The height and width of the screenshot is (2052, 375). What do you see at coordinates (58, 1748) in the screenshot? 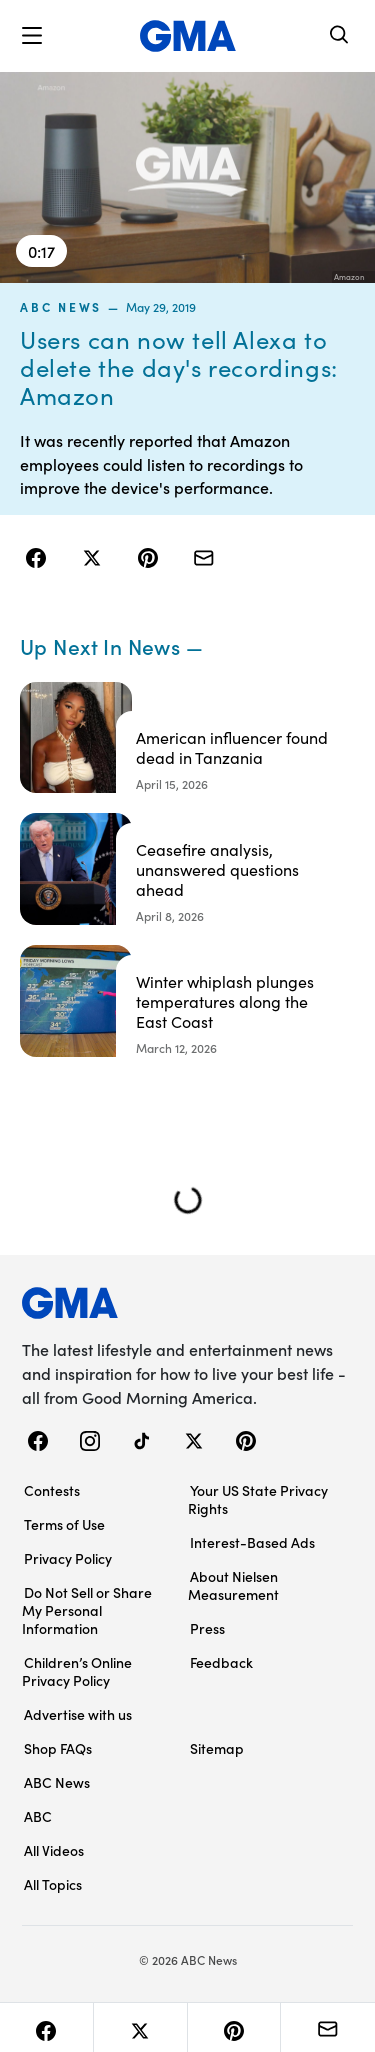
I see `Shop FAQs` at bounding box center [58, 1748].